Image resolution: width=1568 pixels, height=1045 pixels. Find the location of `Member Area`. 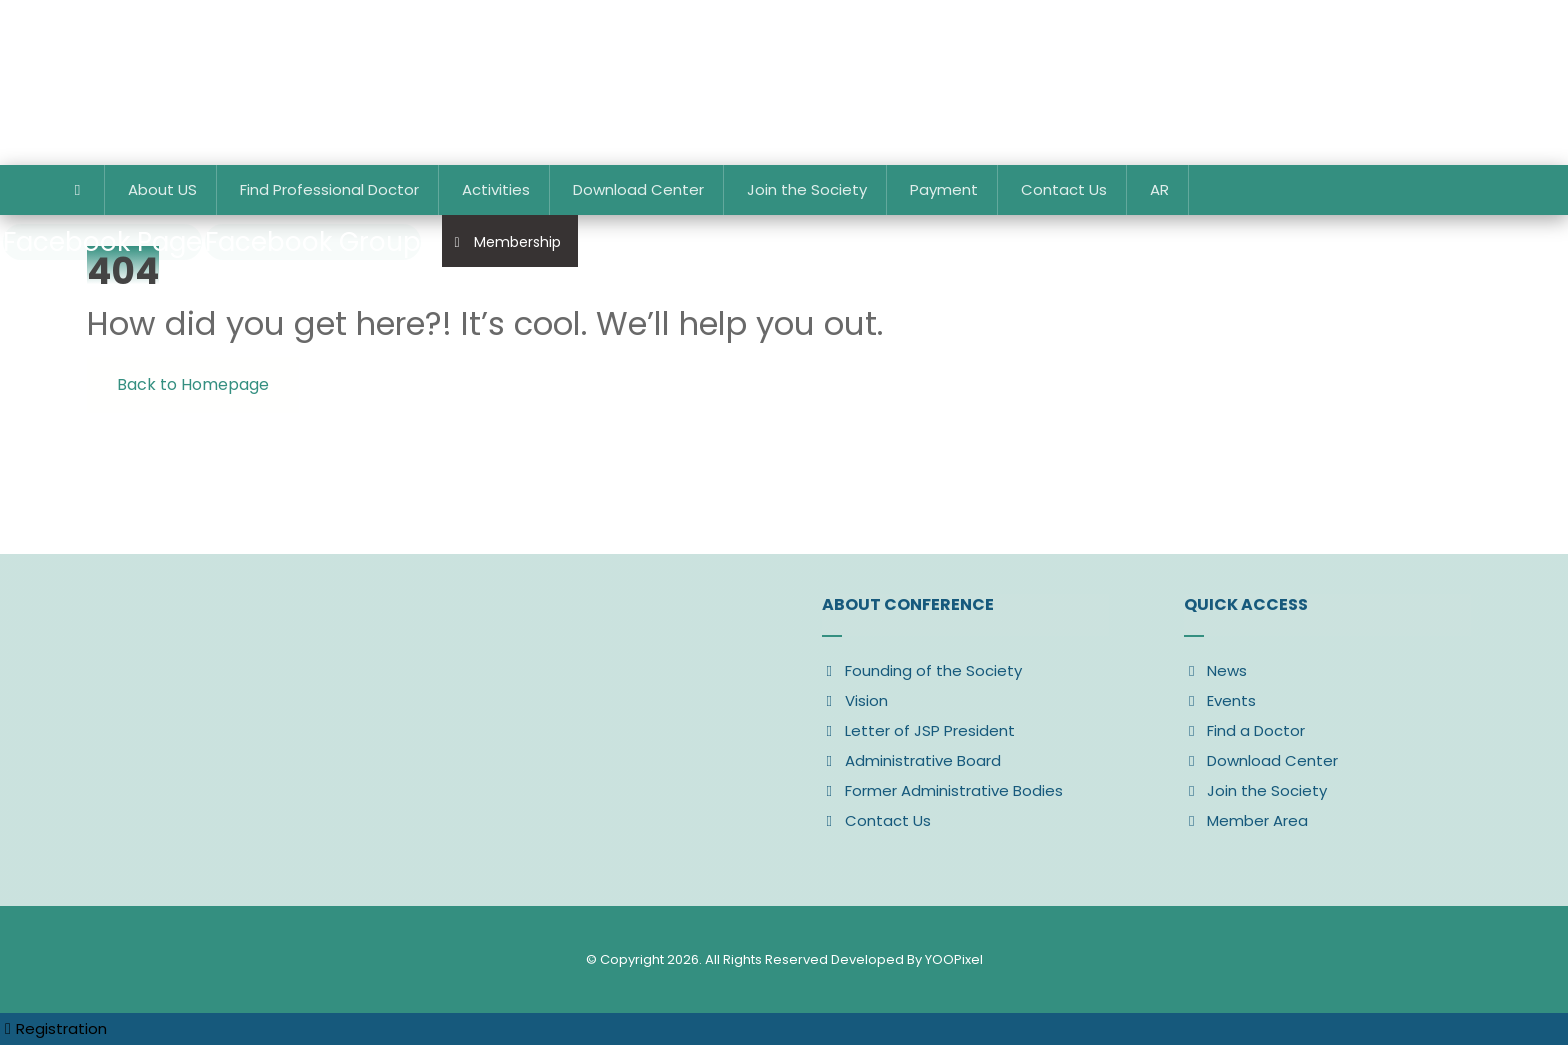

Member Area is located at coordinates (1246, 820).